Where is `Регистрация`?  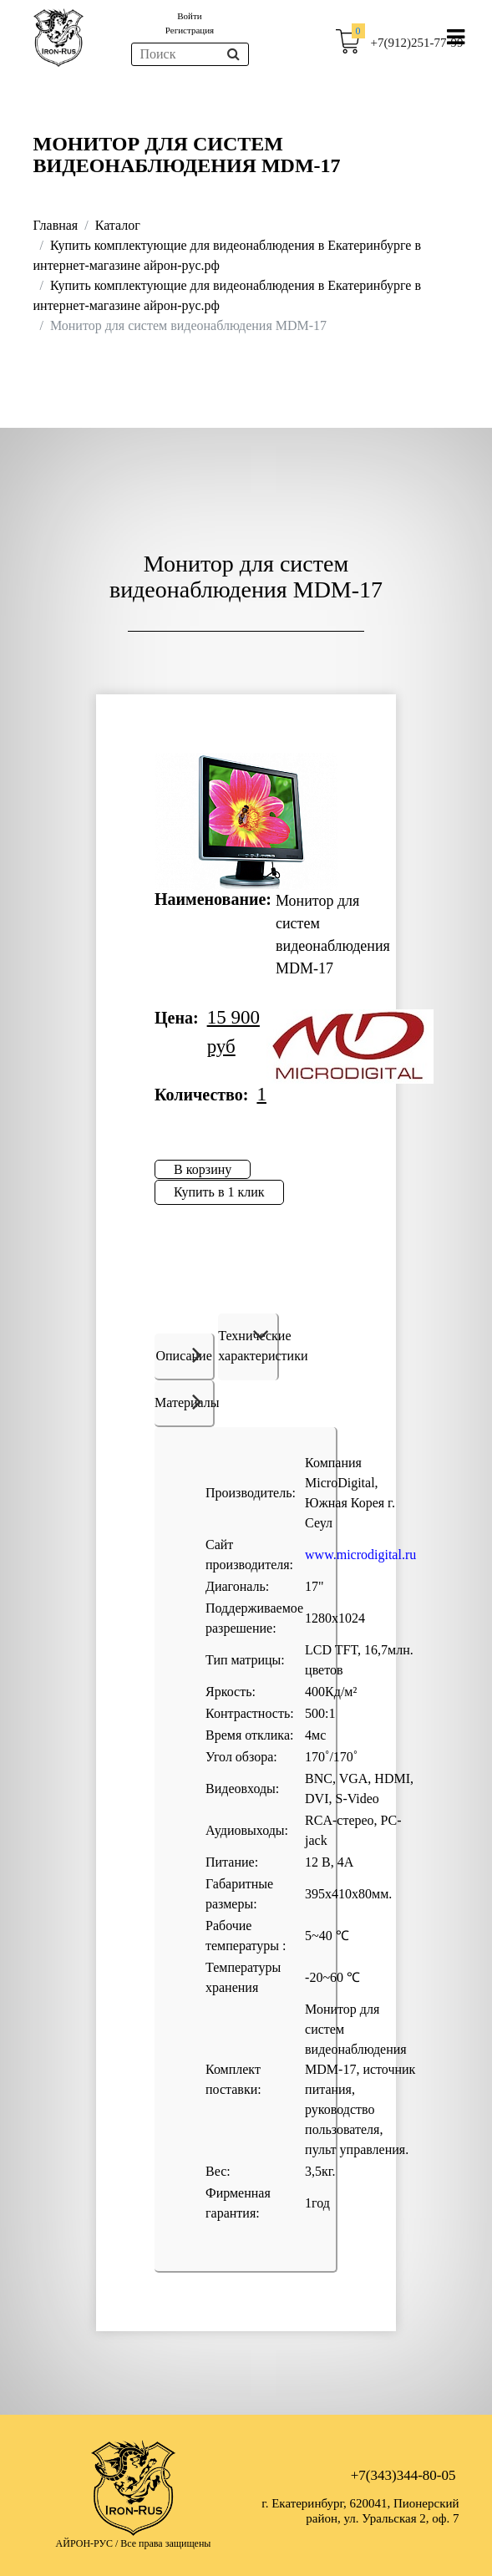
Регистрация is located at coordinates (189, 30).